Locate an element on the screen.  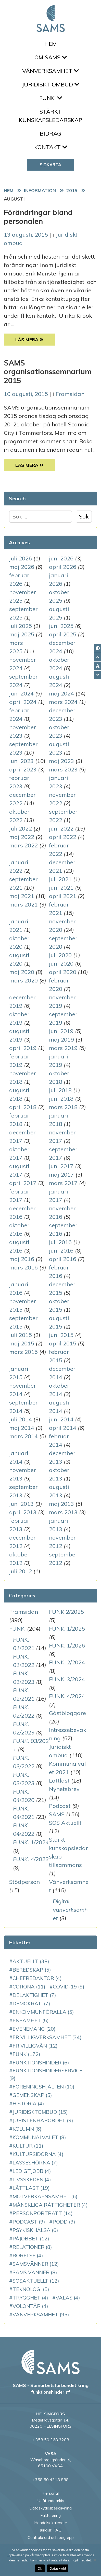
funktionshinderservice [funktionshinderservice (9 objekt)] is located at coordinates (45, 2074).